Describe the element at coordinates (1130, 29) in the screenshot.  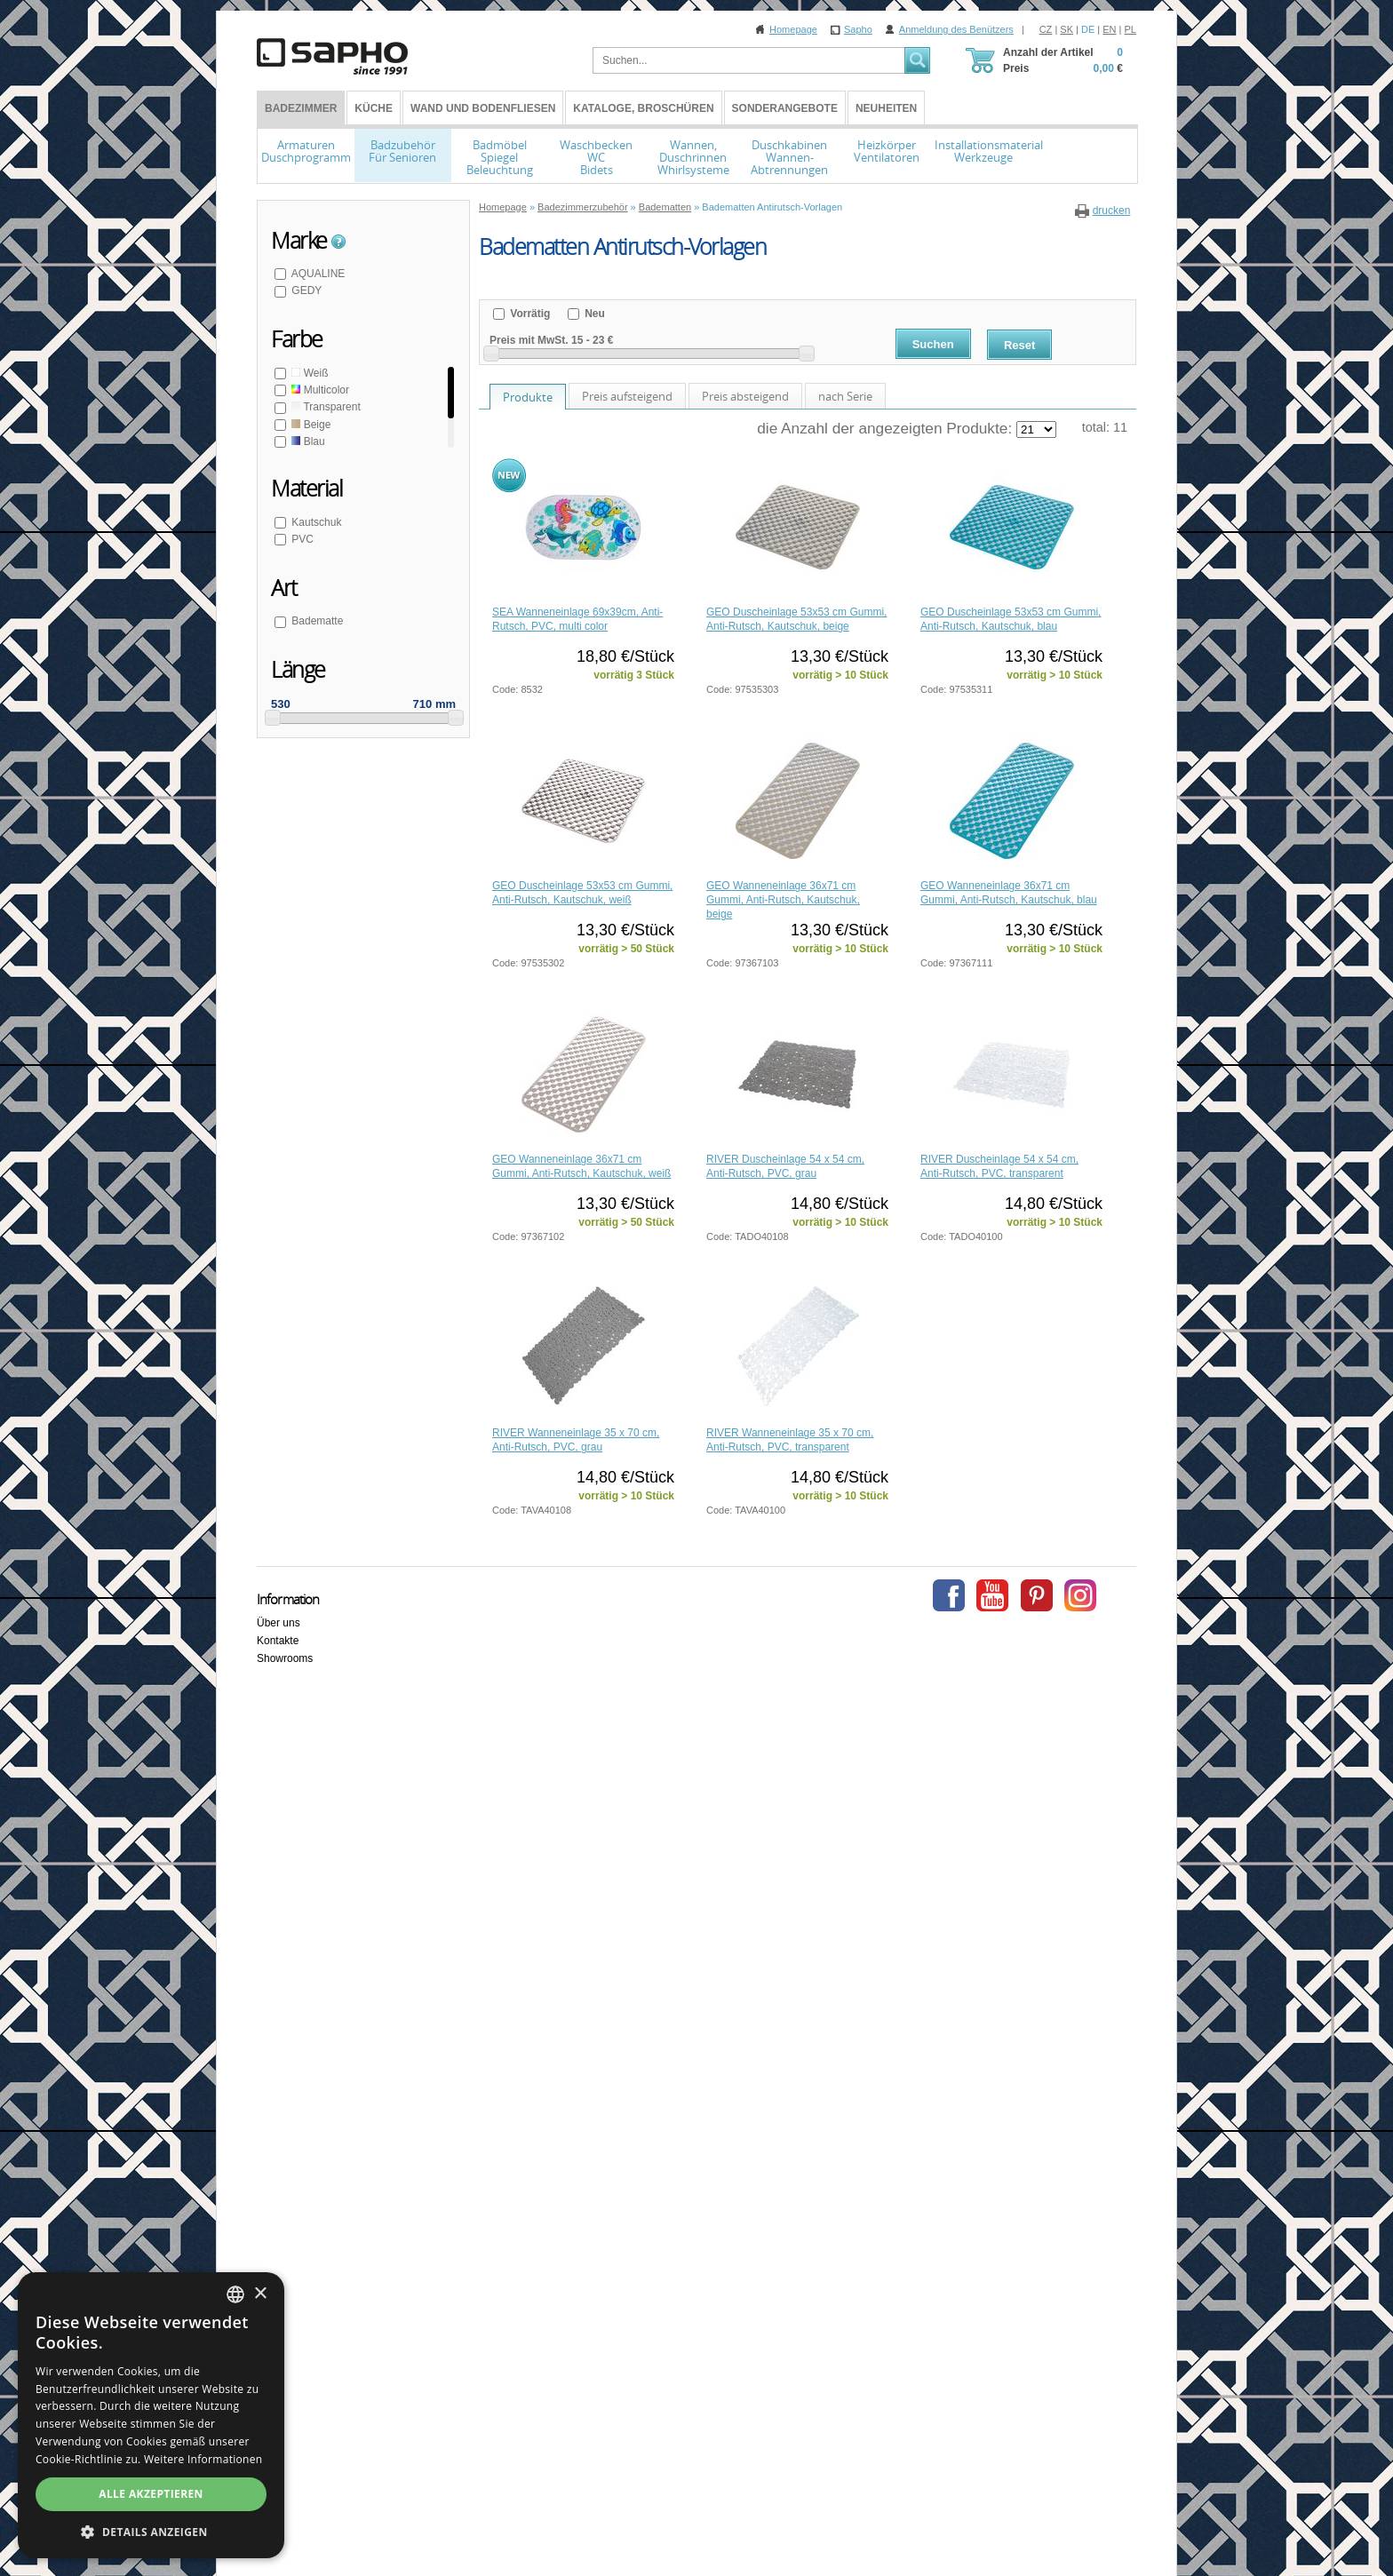
I see `PL` at that location.